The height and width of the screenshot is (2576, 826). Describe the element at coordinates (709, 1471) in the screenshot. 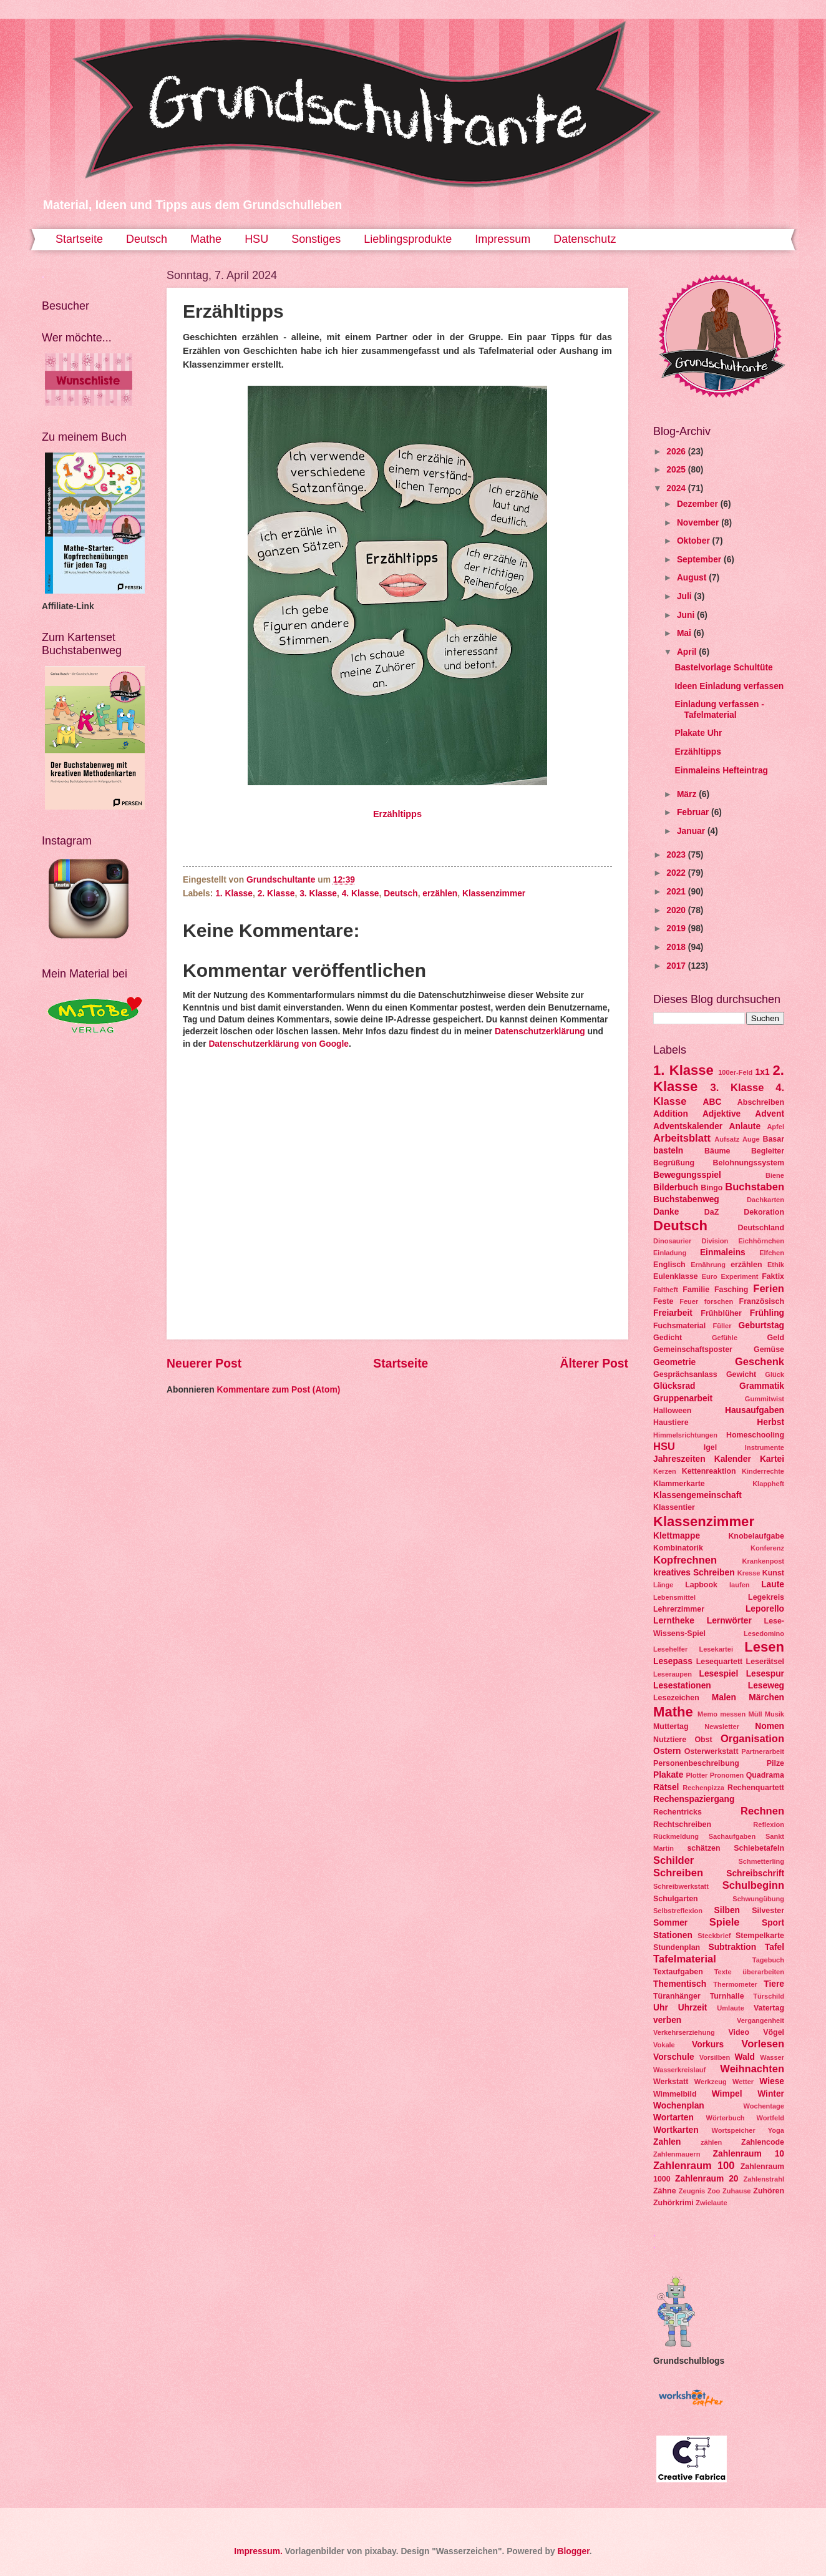

I see `Kettenreaktion` at that location.